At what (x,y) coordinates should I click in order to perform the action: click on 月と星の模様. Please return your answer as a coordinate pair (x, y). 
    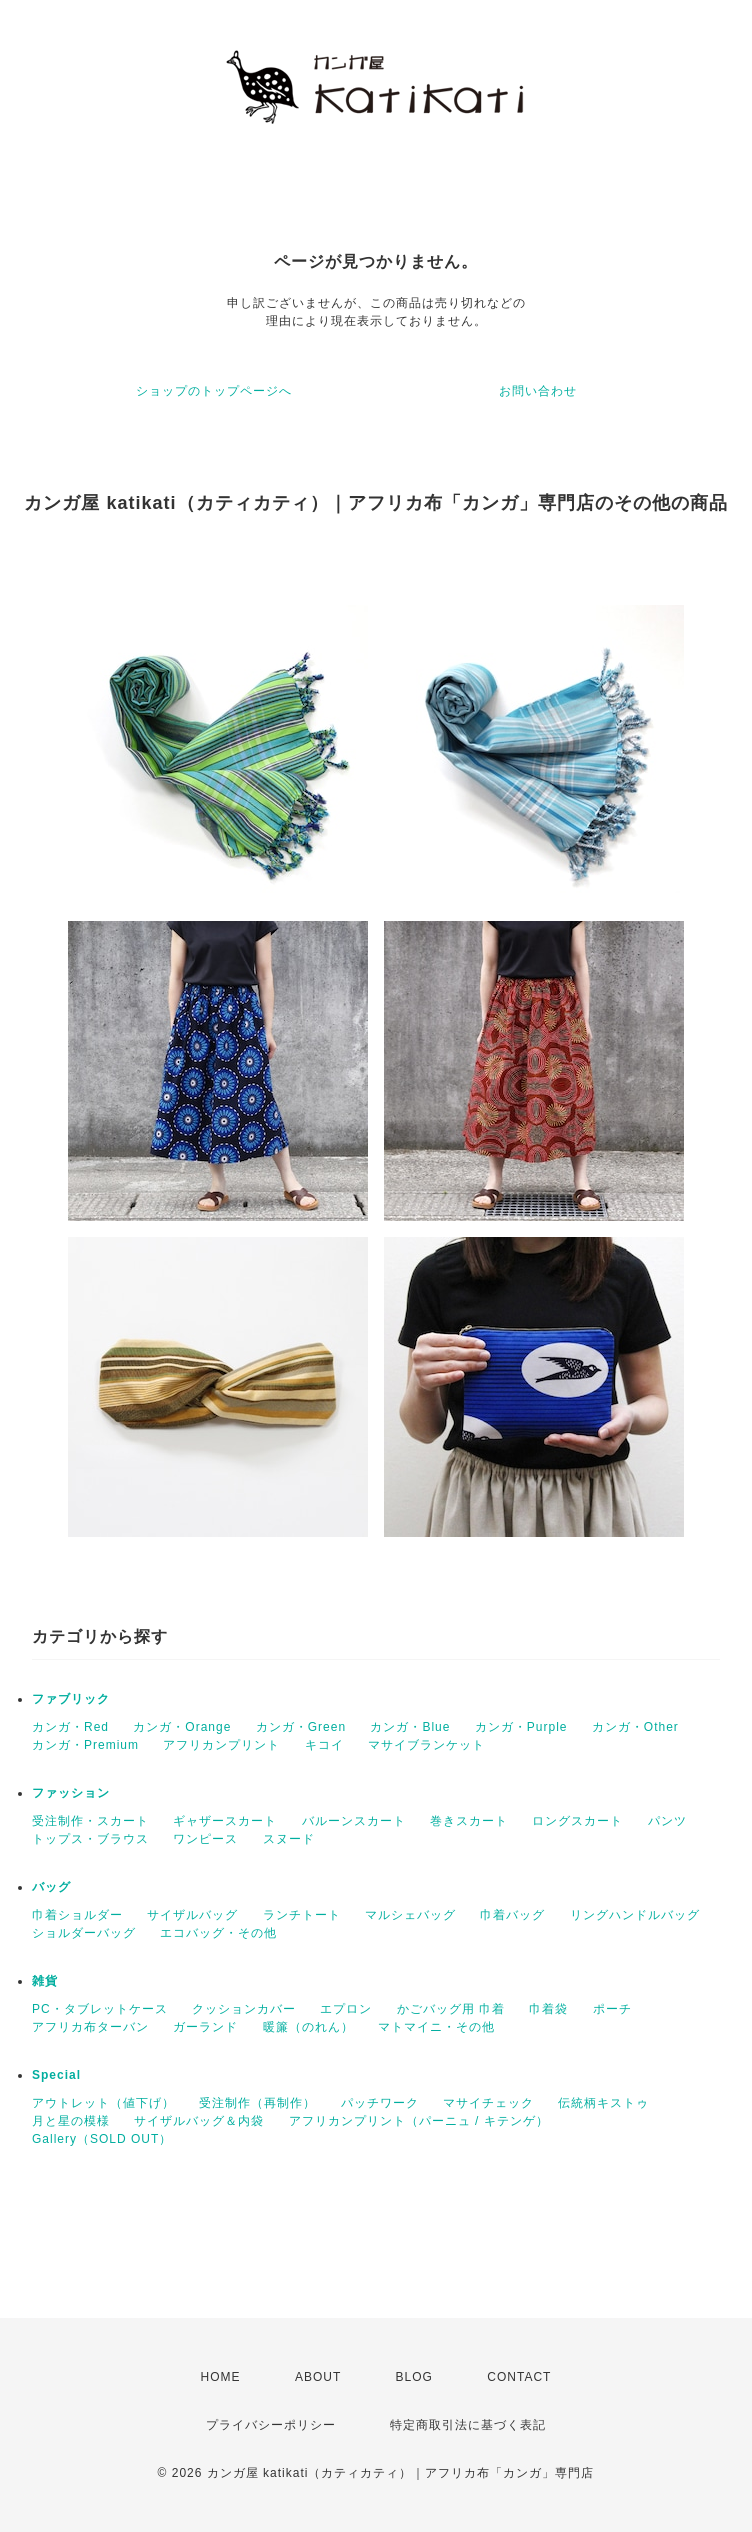
    Looking at the image, I should click on (71, 2121).